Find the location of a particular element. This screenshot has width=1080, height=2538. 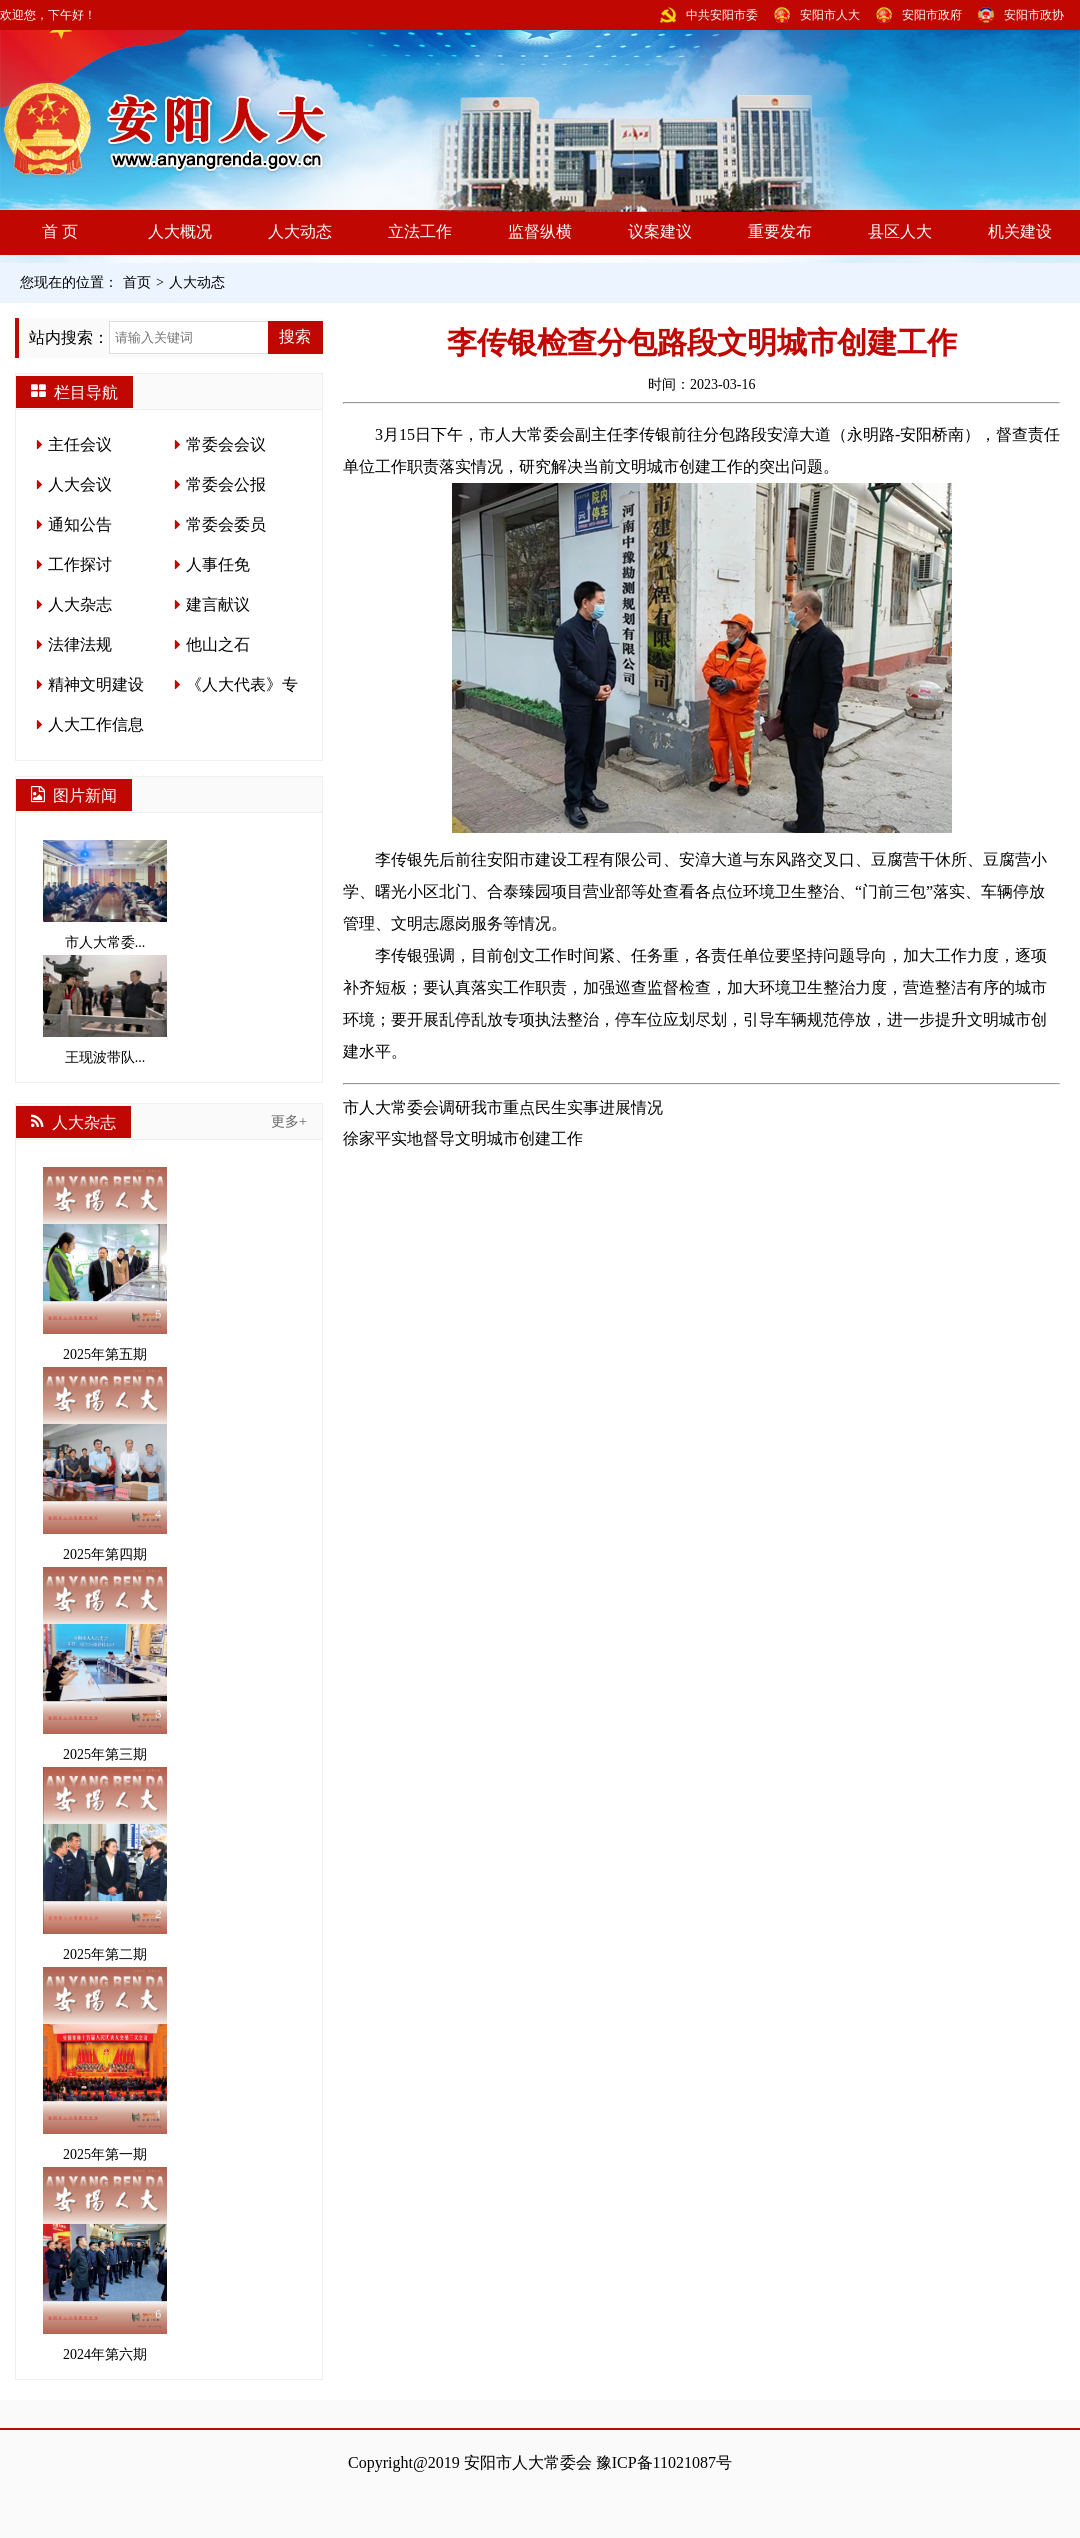

人大动态 is located at coordinates (300, 231).